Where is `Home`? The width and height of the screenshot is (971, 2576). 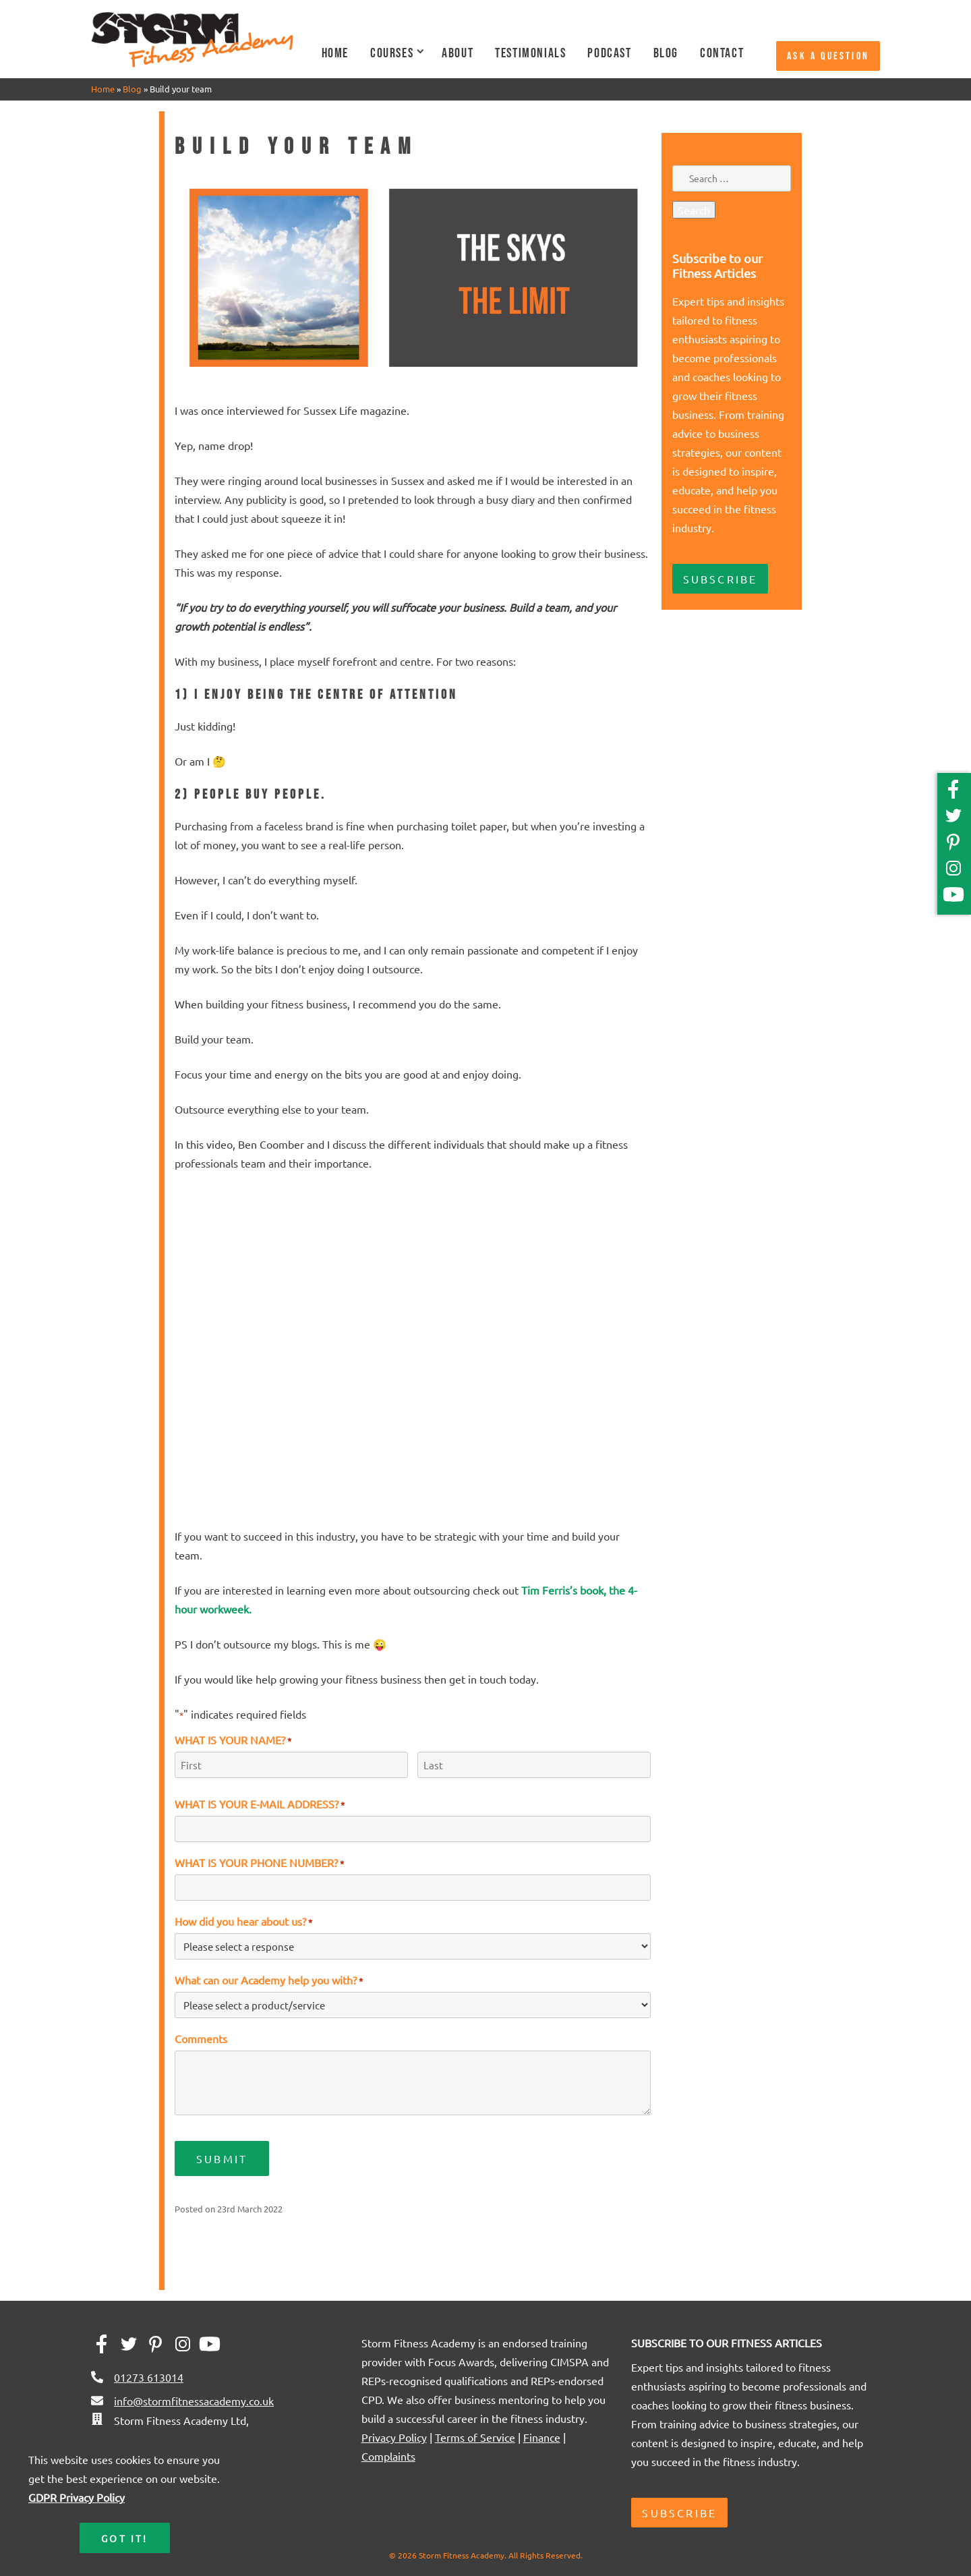 Home is located at coordinates (335, 53).